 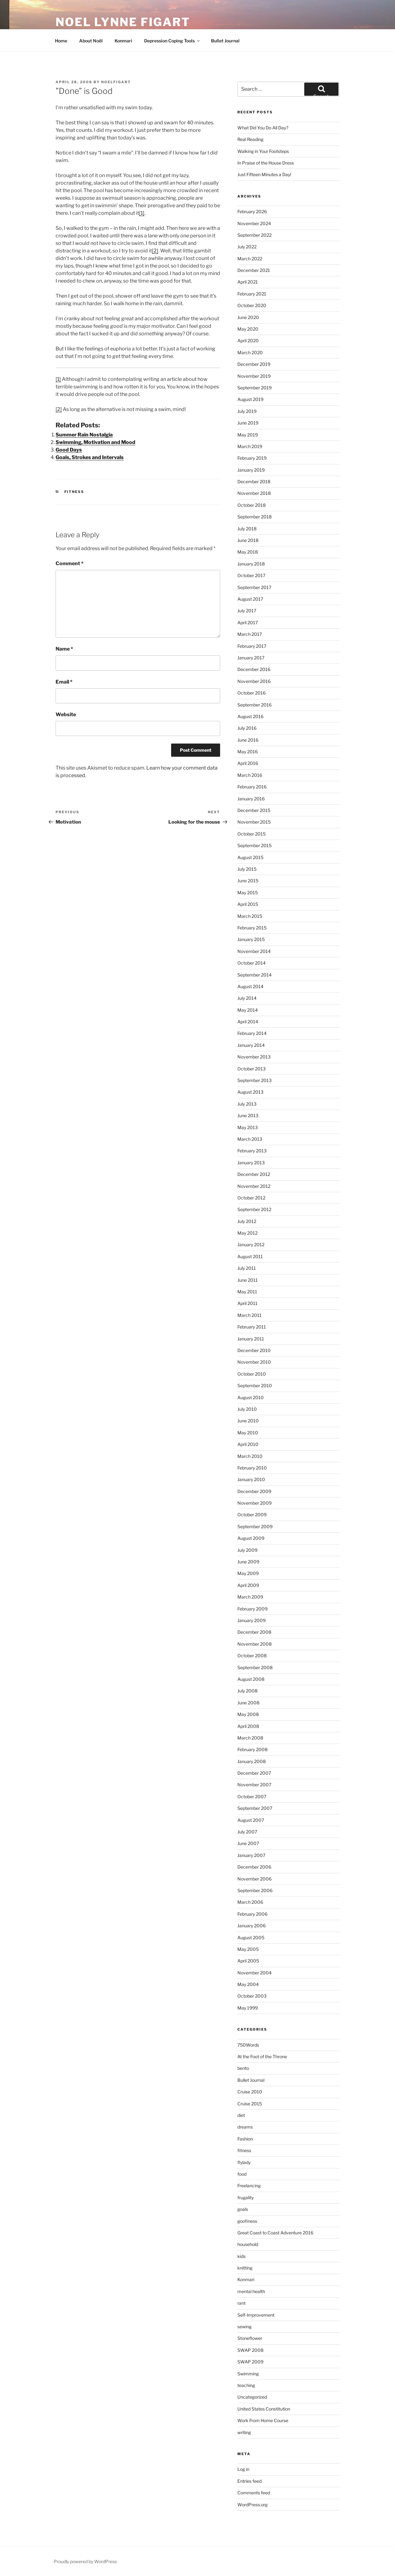 What do you see at coordinates (247, 1550) in the screenshot?
I see `July 2009` at bounding box center [247, 1550].